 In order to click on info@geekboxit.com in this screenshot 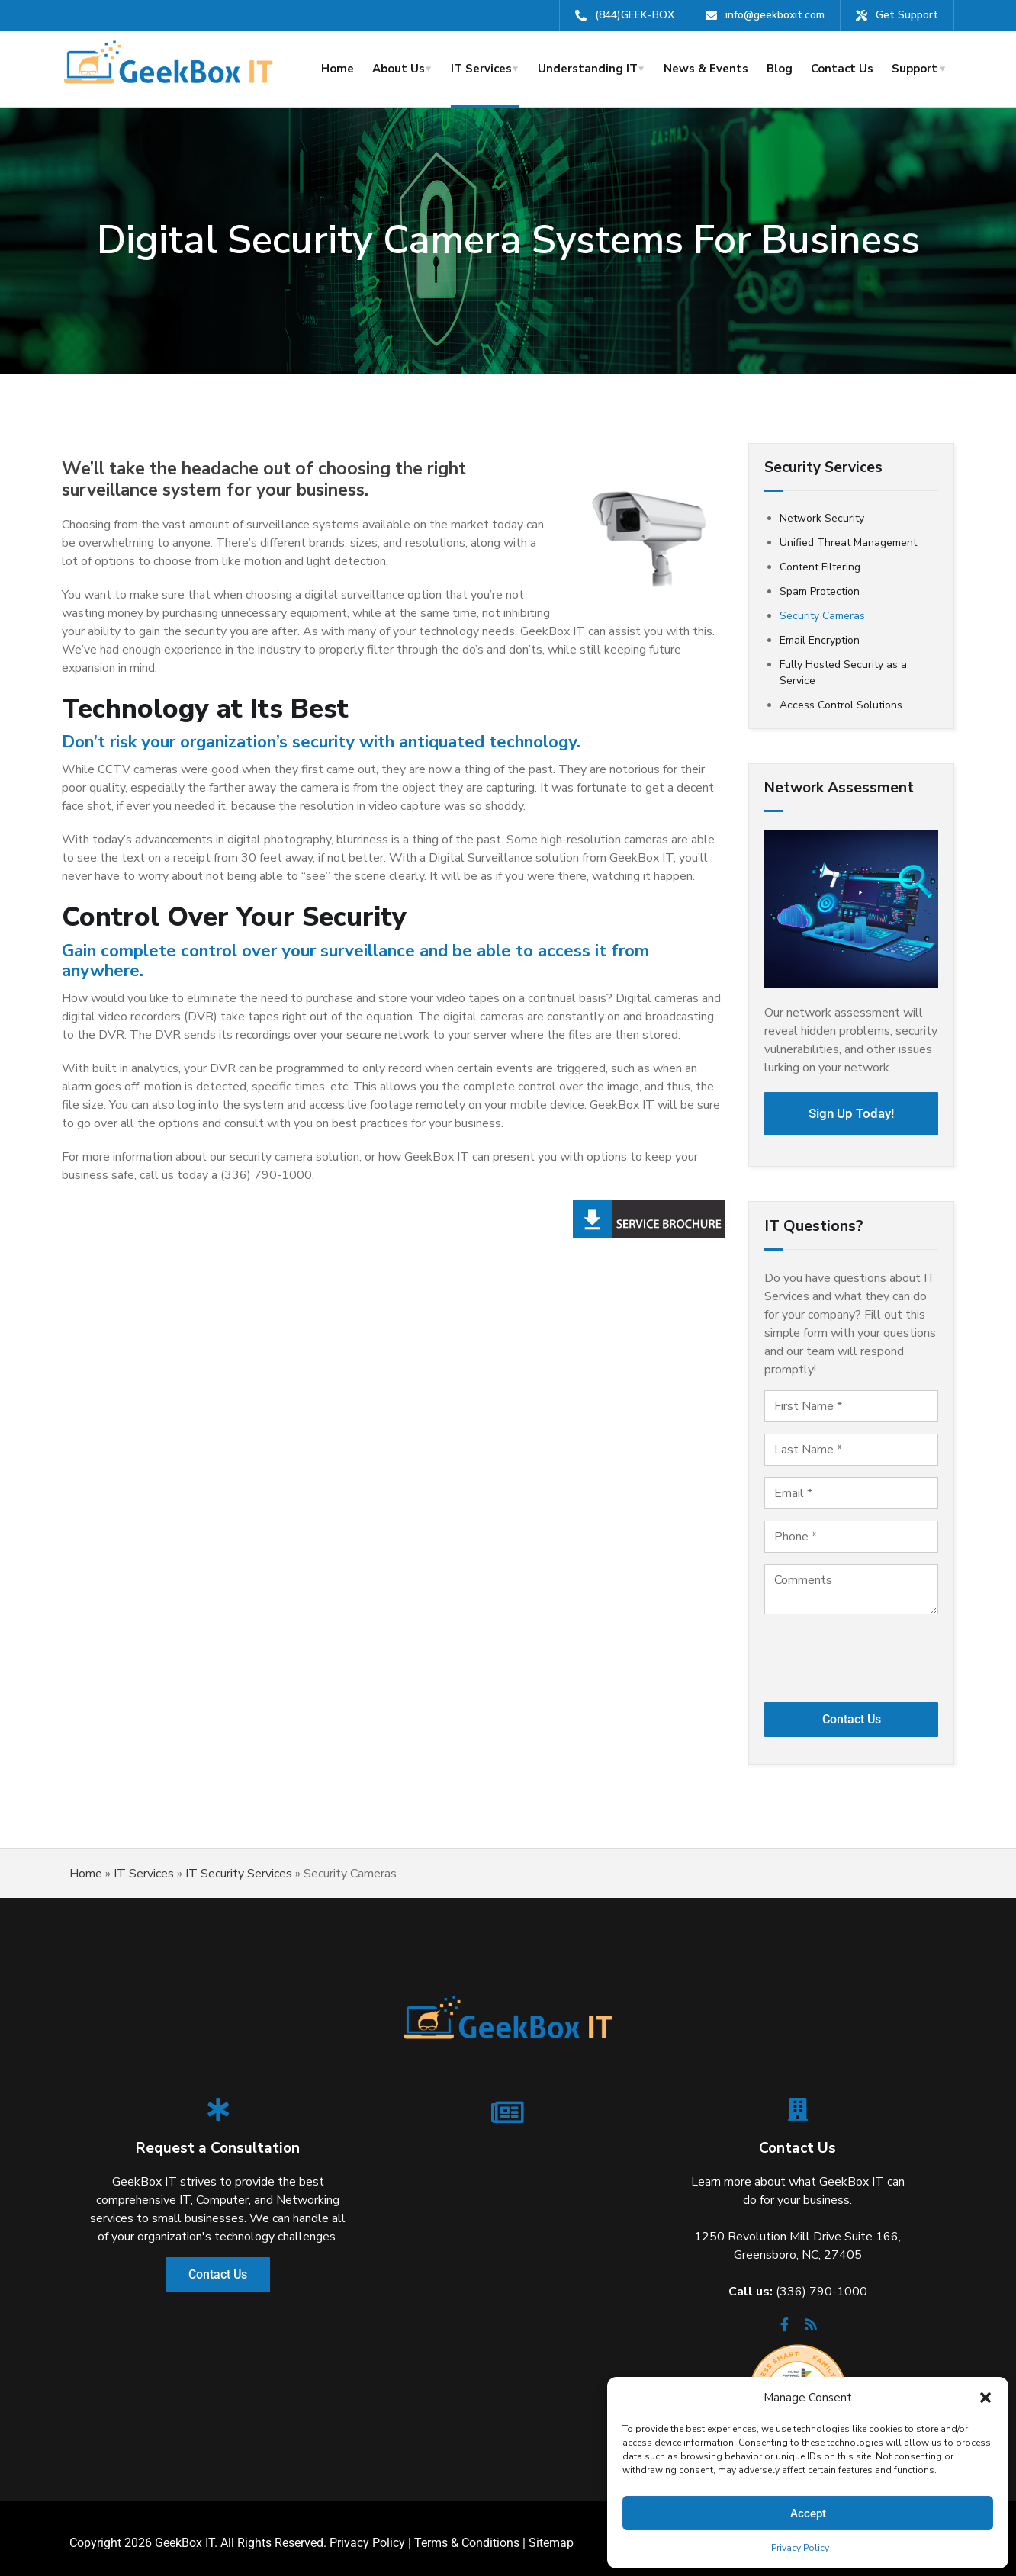, I will do `click(775, 15)`.